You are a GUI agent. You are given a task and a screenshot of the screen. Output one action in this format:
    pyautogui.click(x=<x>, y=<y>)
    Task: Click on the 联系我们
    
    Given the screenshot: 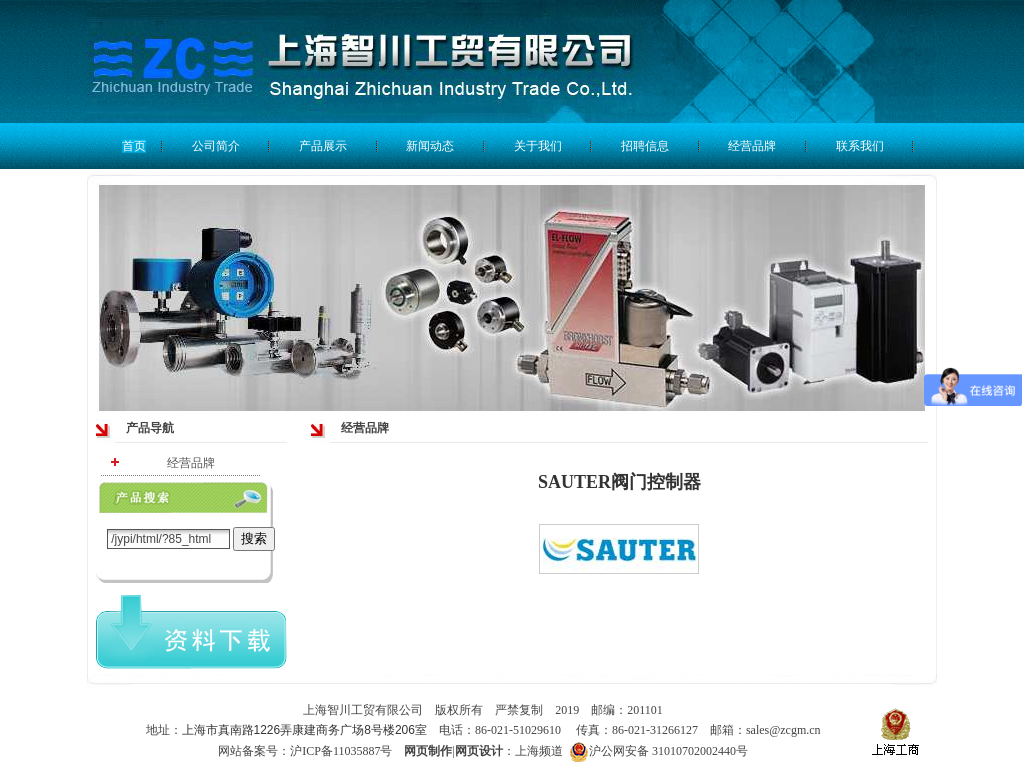 What is the action you would take?
    pyautogui.click(x=860, y=146)
    